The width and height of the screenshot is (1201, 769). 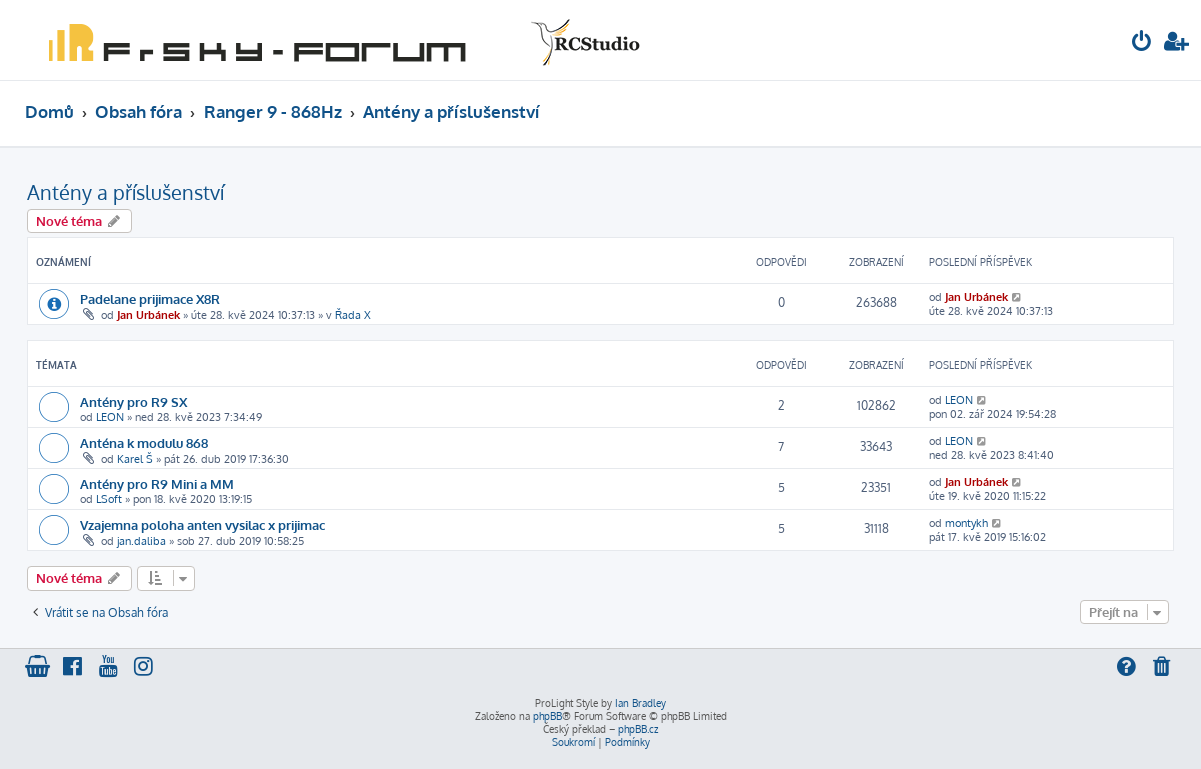 What do you see at coordinates (1142, 43) in the screenshot?
I see `[menuitem]` at bounding box center [1142, 43].